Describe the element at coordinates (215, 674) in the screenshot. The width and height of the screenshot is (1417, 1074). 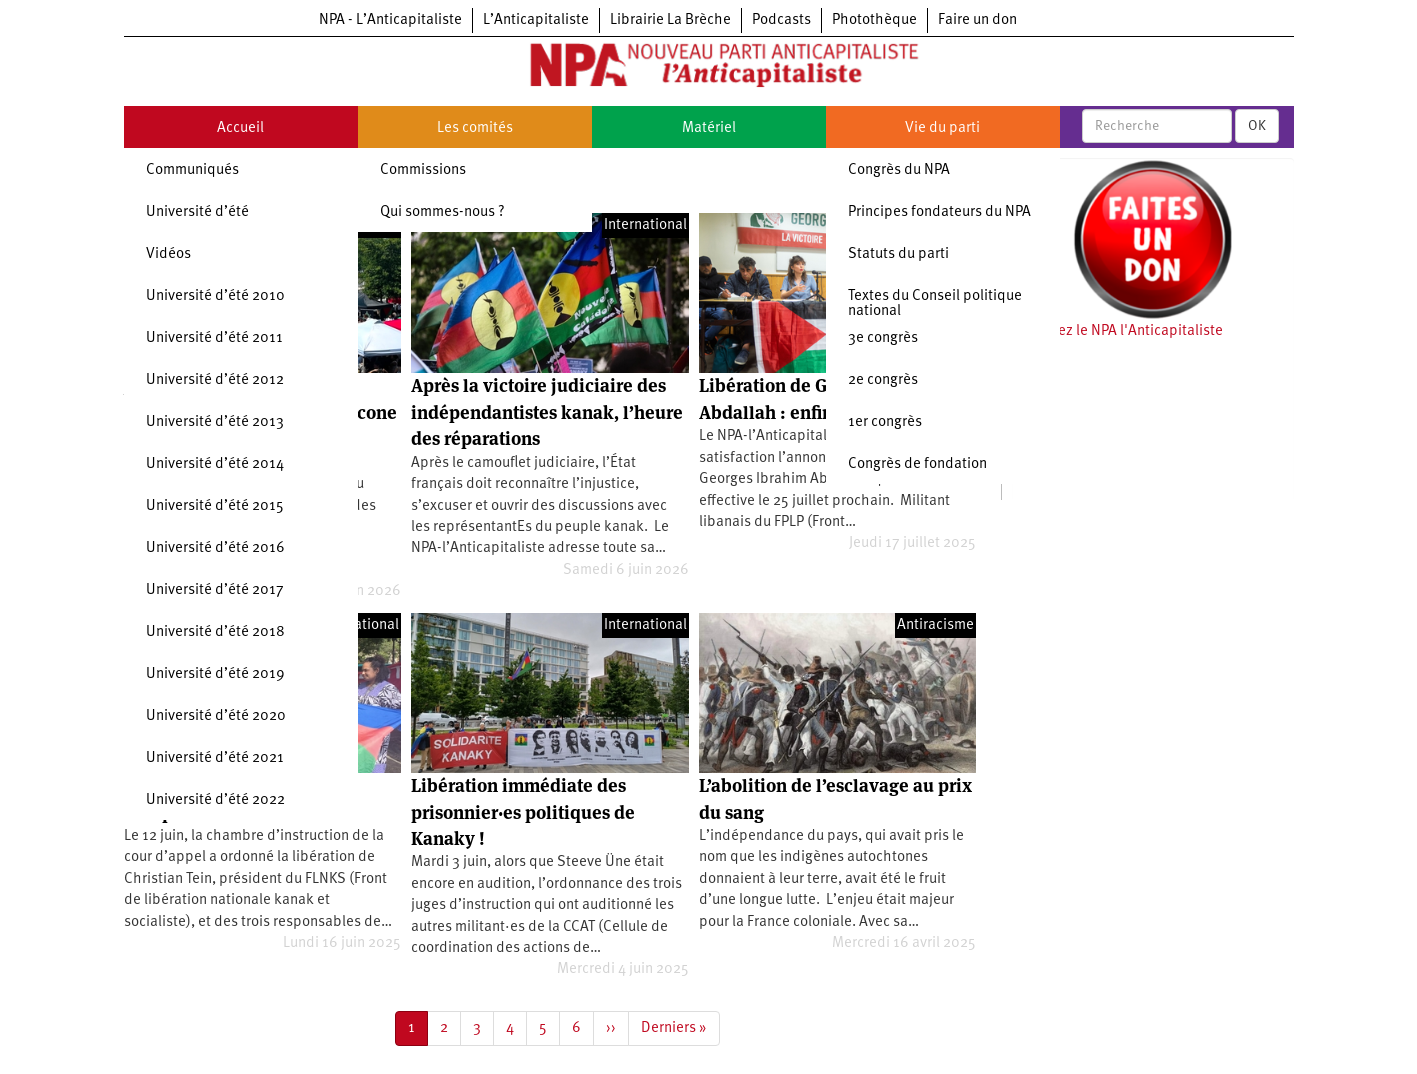
I see `Université d’été 2019` at that location.